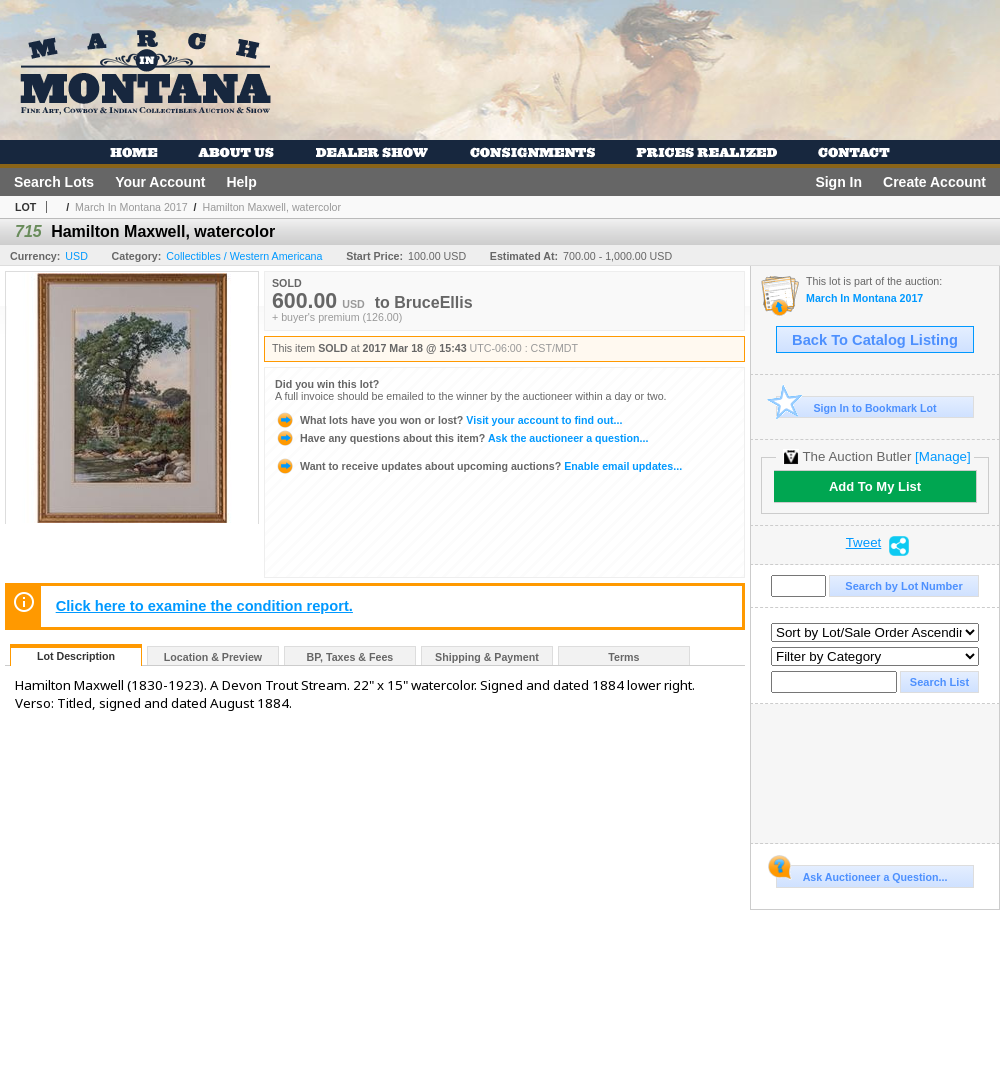 This screenshot has width=1000, height=1088. I want to click on Collectibles / Western Americana, so click(244, 256).